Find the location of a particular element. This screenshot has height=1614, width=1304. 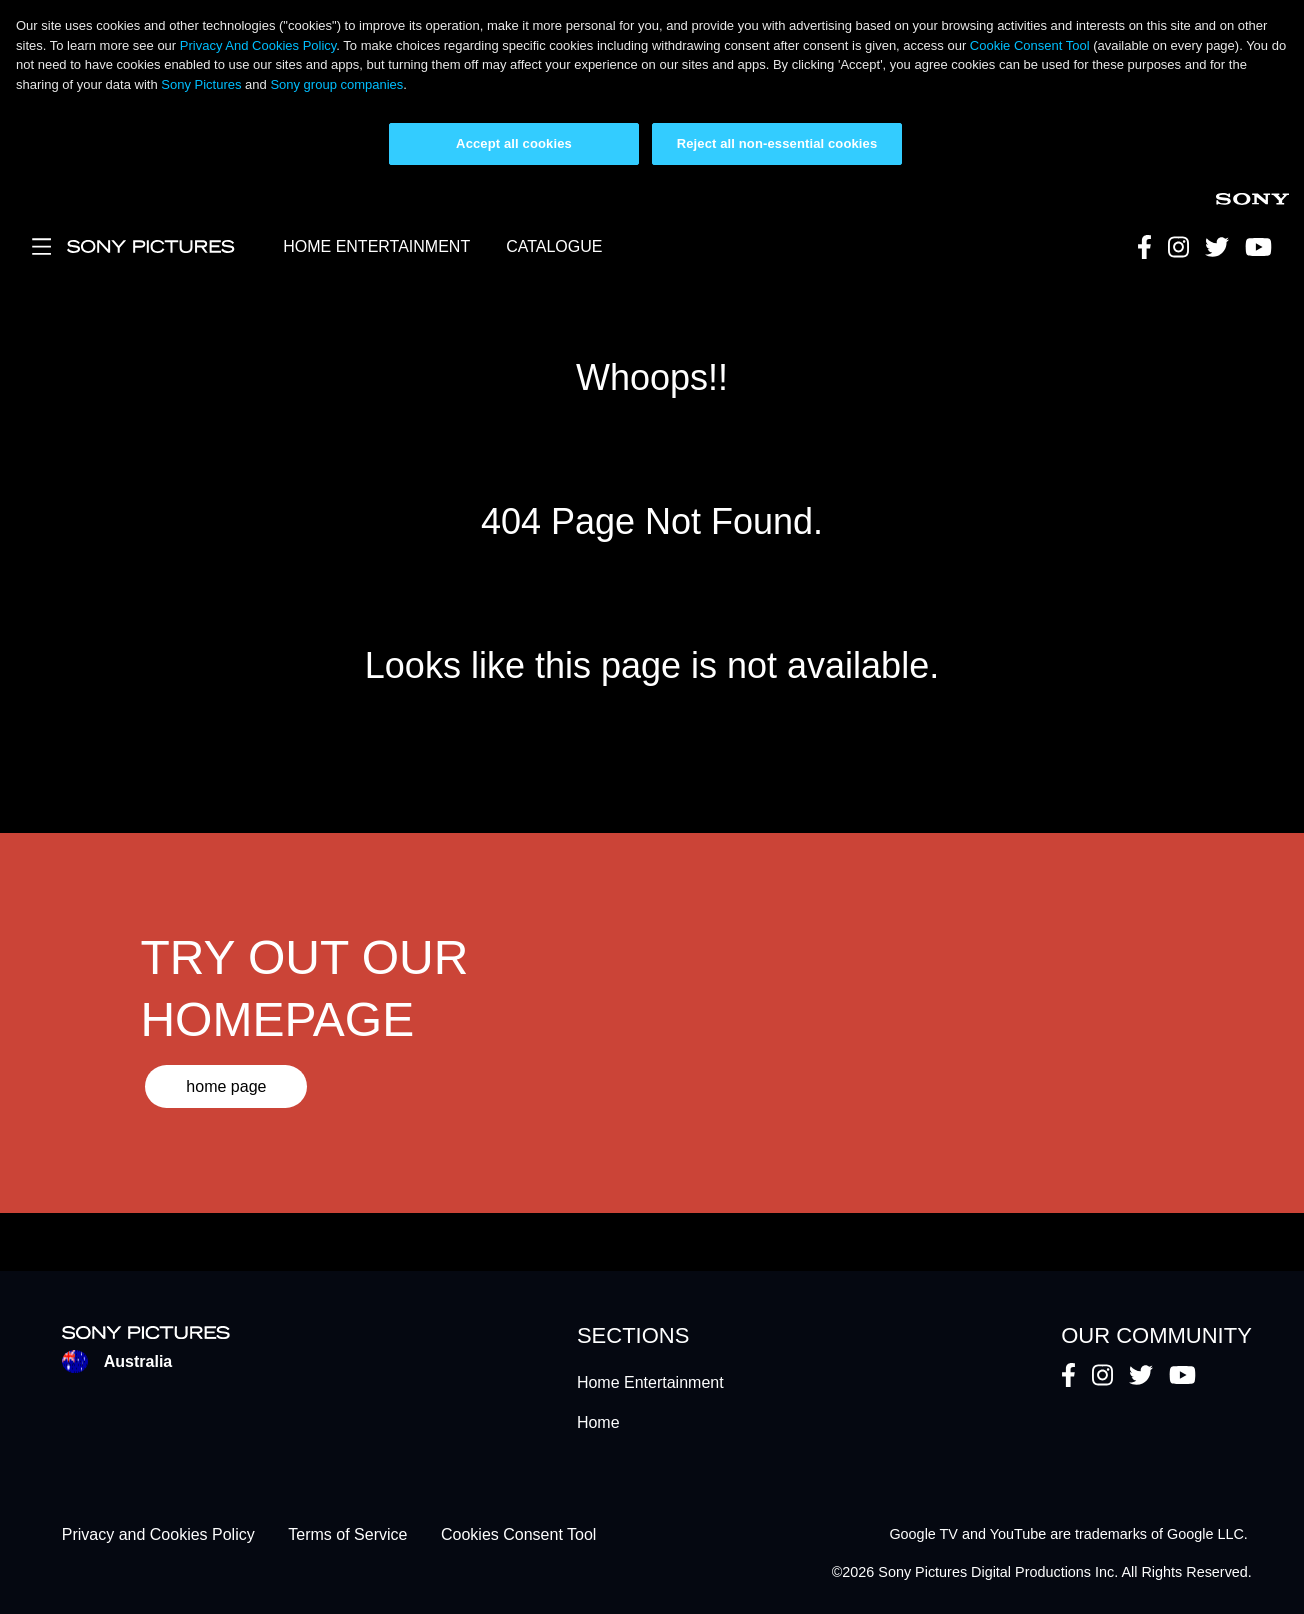

Home is located at coordinates (598, 1422).